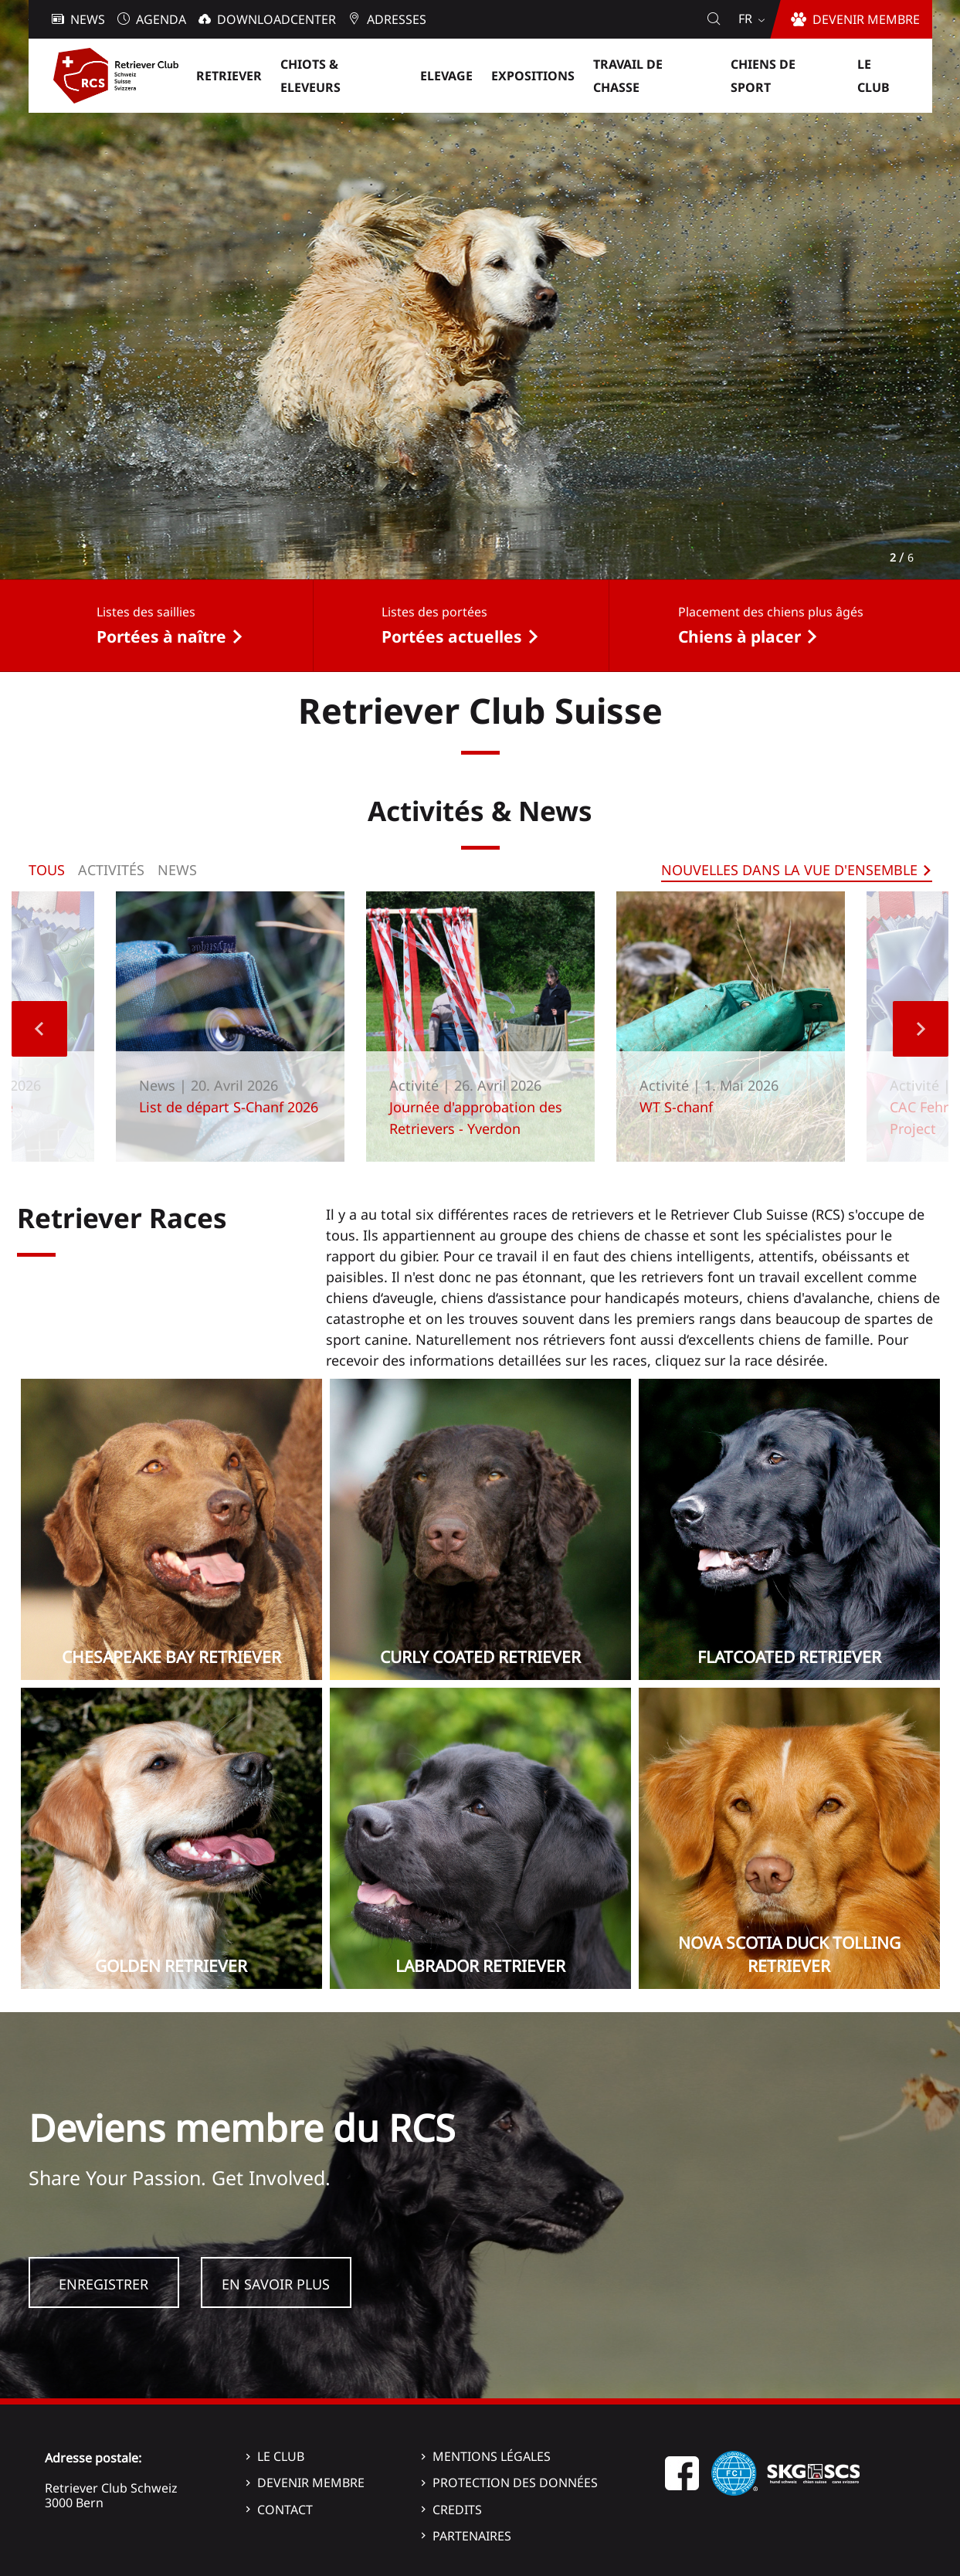 The image size is (960, 2576). I want to click on Mentions légales, so click(492, 2456).